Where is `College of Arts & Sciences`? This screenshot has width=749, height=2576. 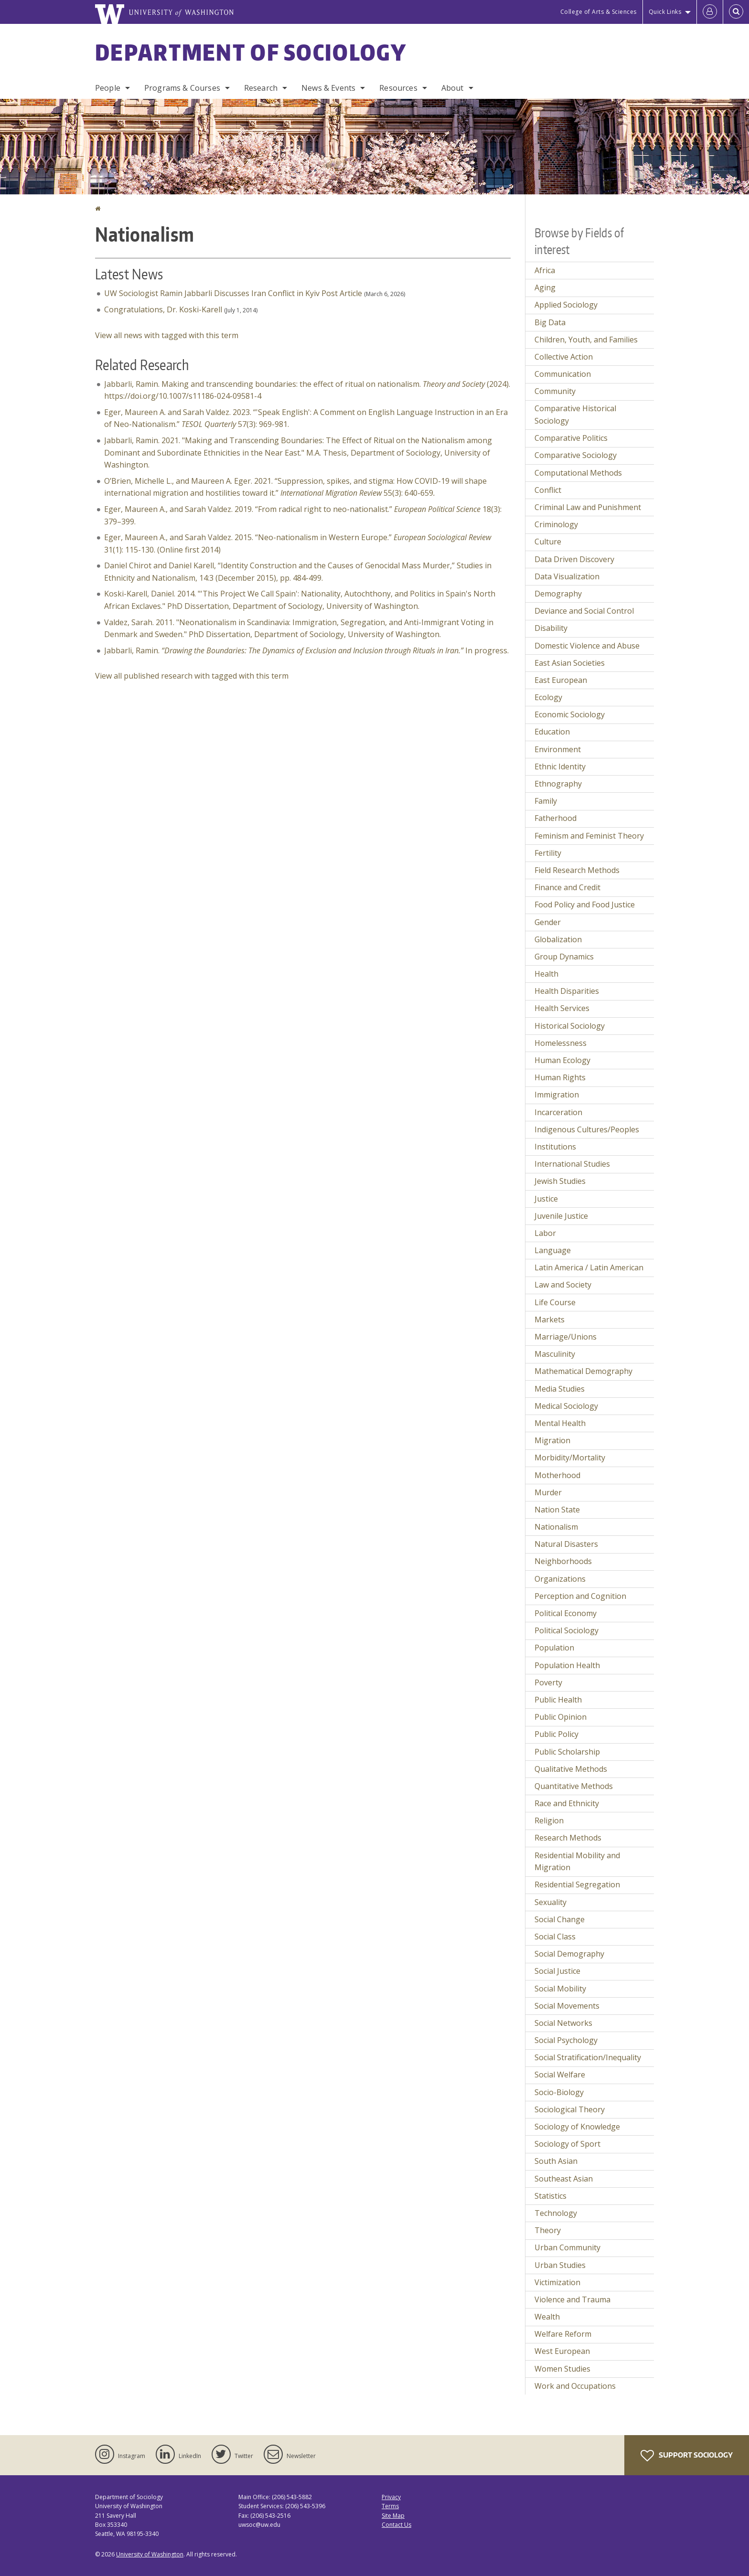 College of Arts & Sciences is located at coordinates (598, 12).